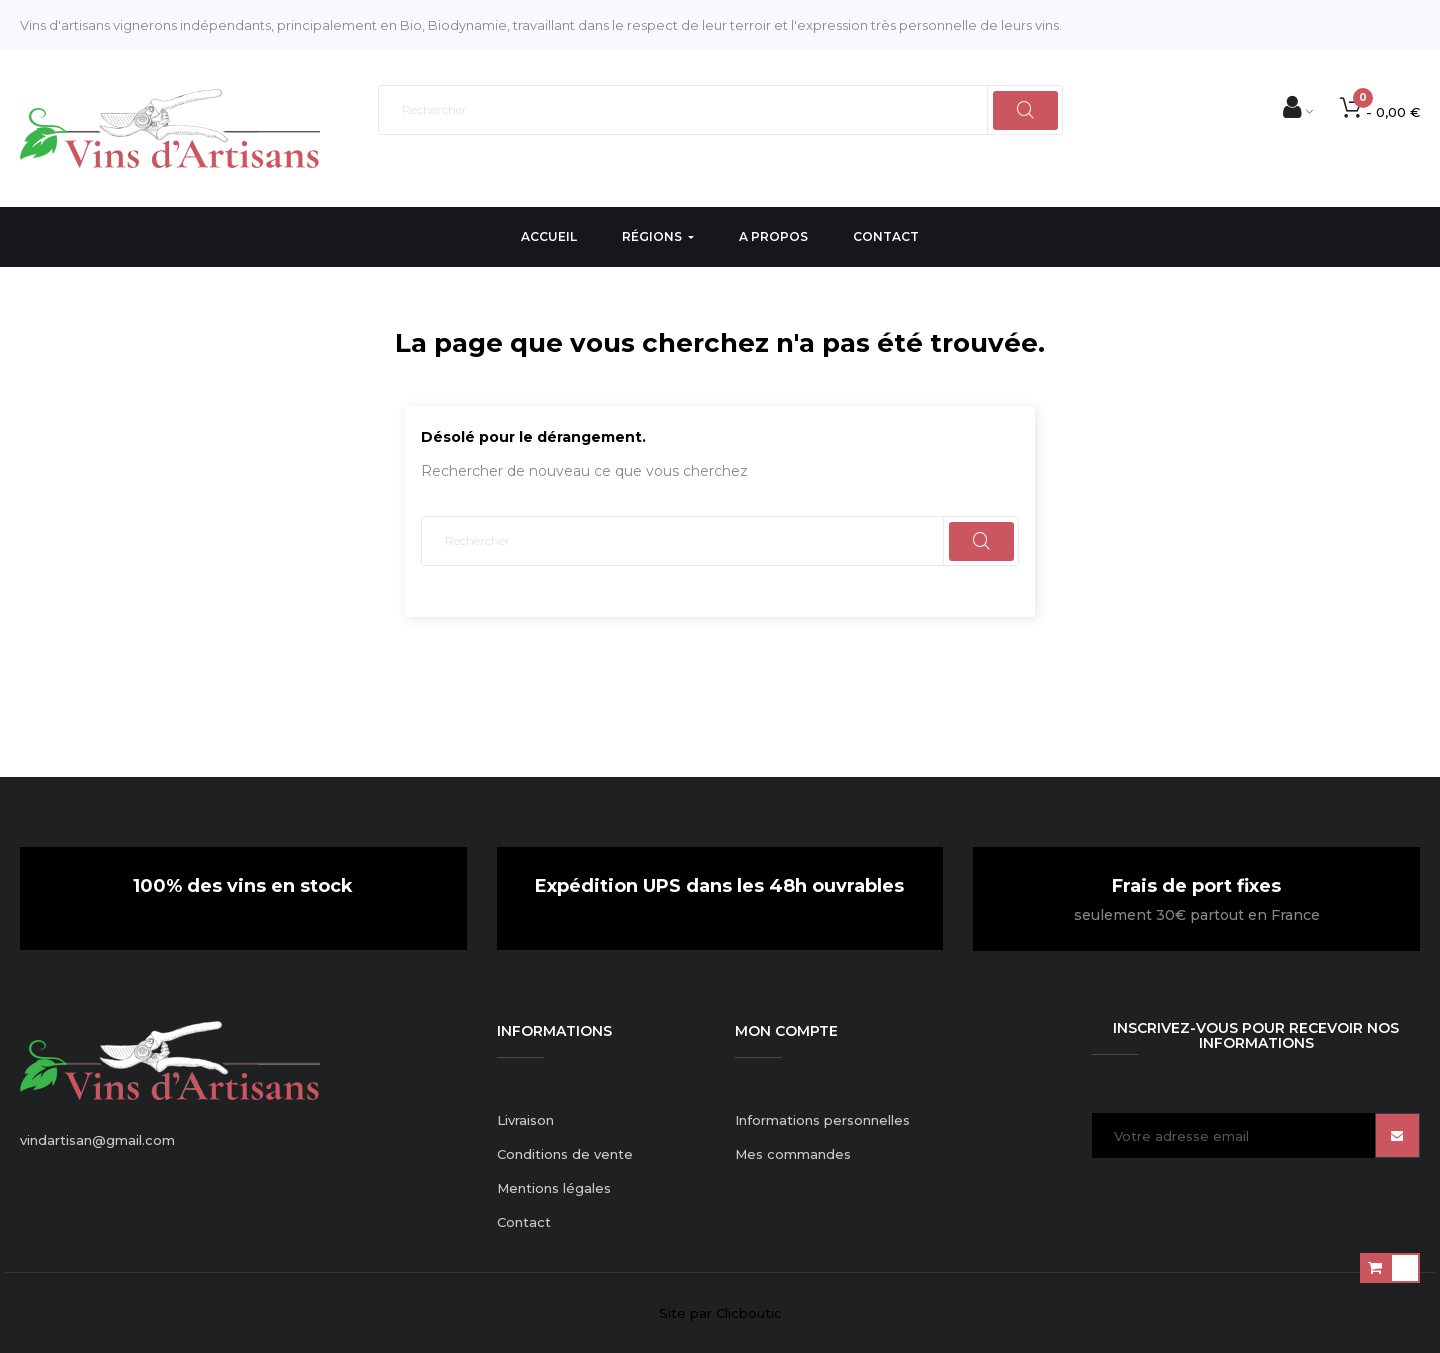  Describe the element at coordinates (822, 1120) in the screenshot. I see `Informations personnelles` at that location.